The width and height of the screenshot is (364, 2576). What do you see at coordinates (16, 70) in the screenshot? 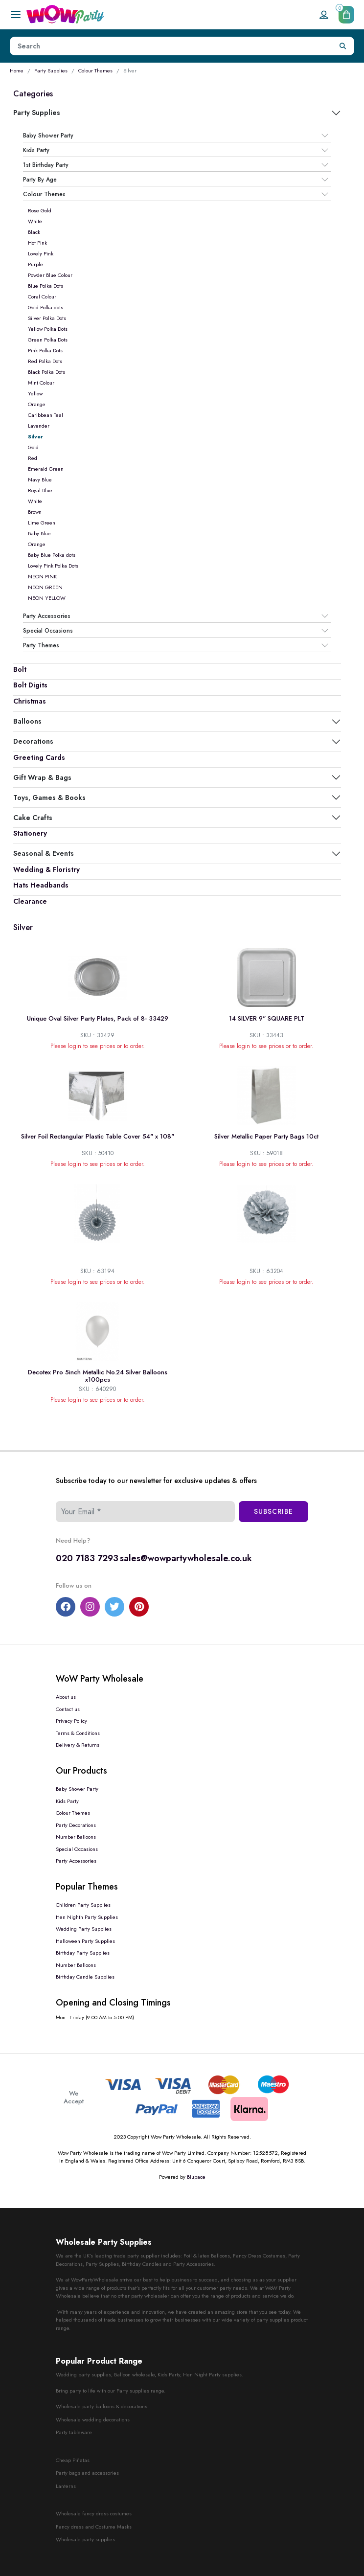
I see `Home` at bounding box center [16, 70].